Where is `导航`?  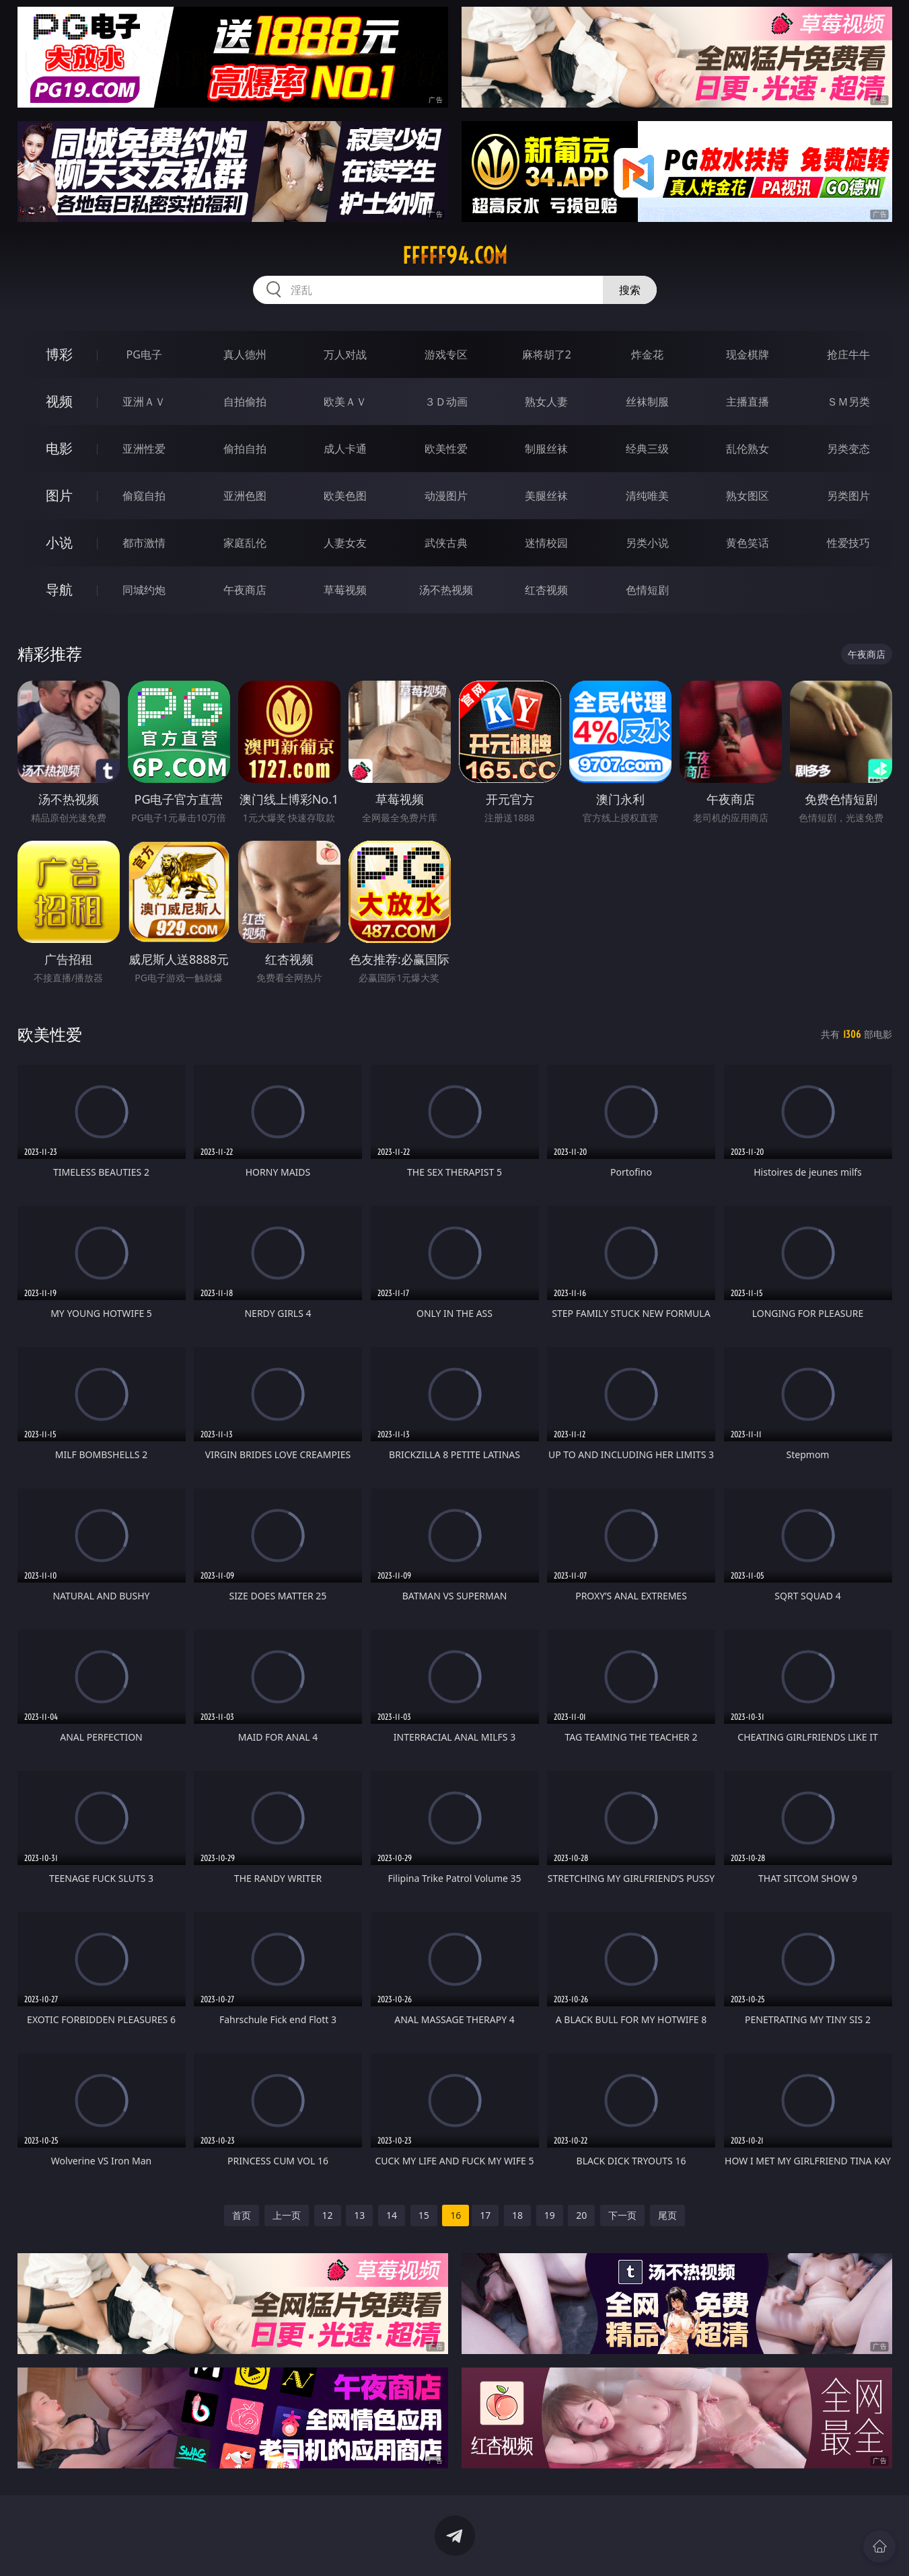 导航 is located at coordinates (59, 589).